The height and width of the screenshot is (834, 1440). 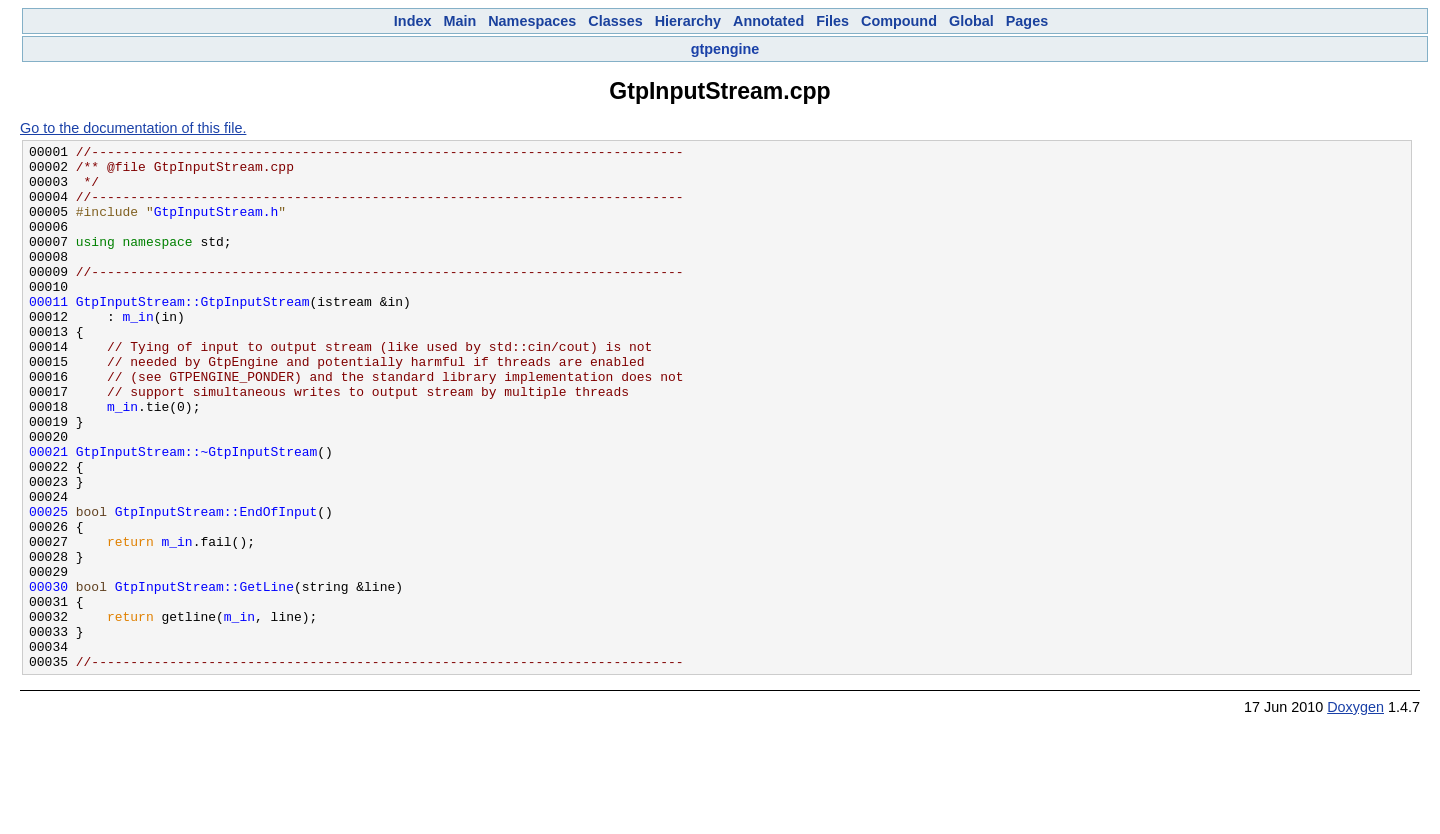 I want to click on 00025, so click(x=48, y=586).